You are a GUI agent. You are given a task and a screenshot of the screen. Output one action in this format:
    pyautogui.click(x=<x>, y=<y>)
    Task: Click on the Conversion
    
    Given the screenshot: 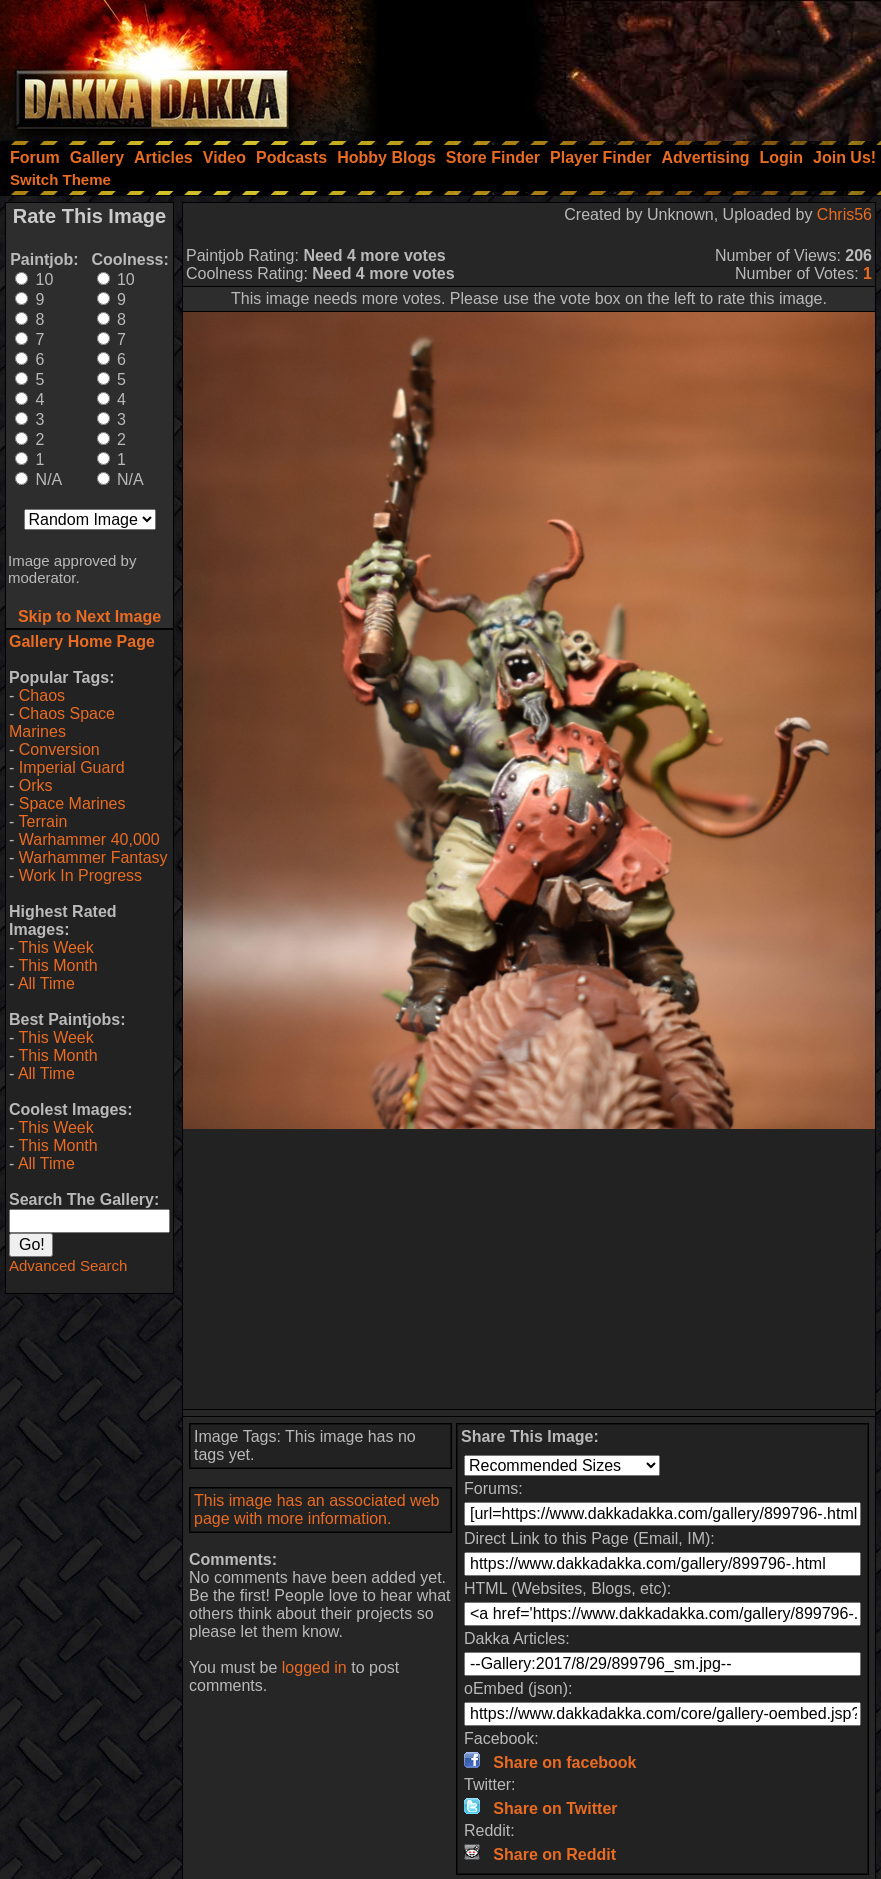 What is the action you would take?
    pyautogui.click(x=59, y=749)
    